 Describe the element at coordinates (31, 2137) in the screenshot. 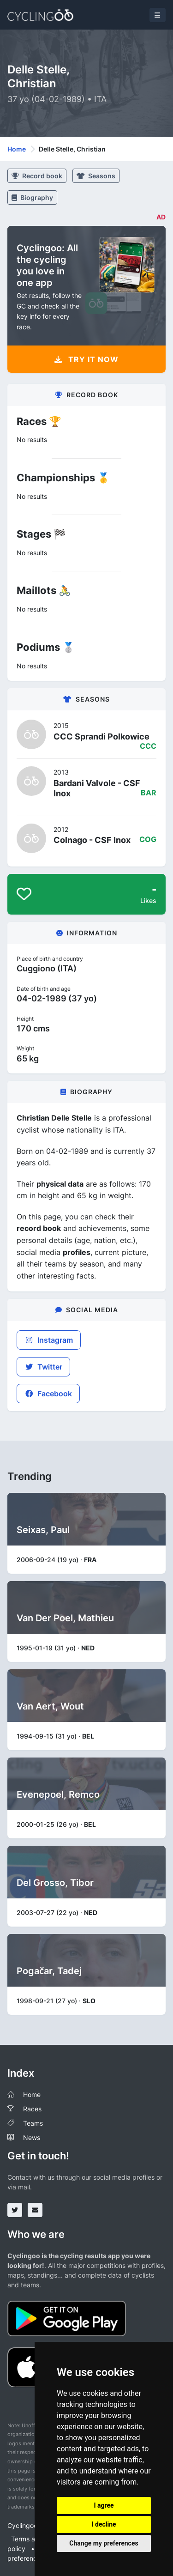

I see `News` at that location.